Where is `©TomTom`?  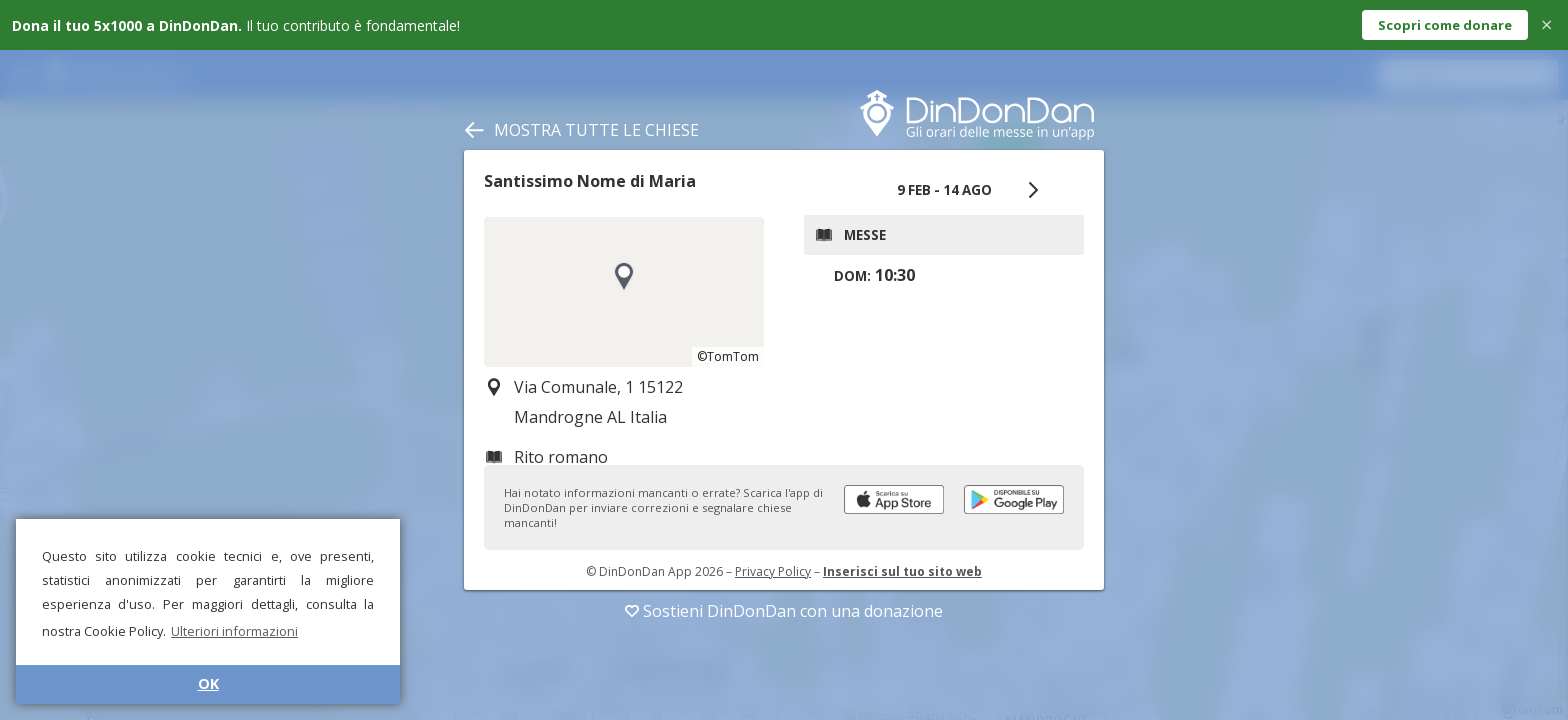
©TomTom is located at coordinates (728, 356).